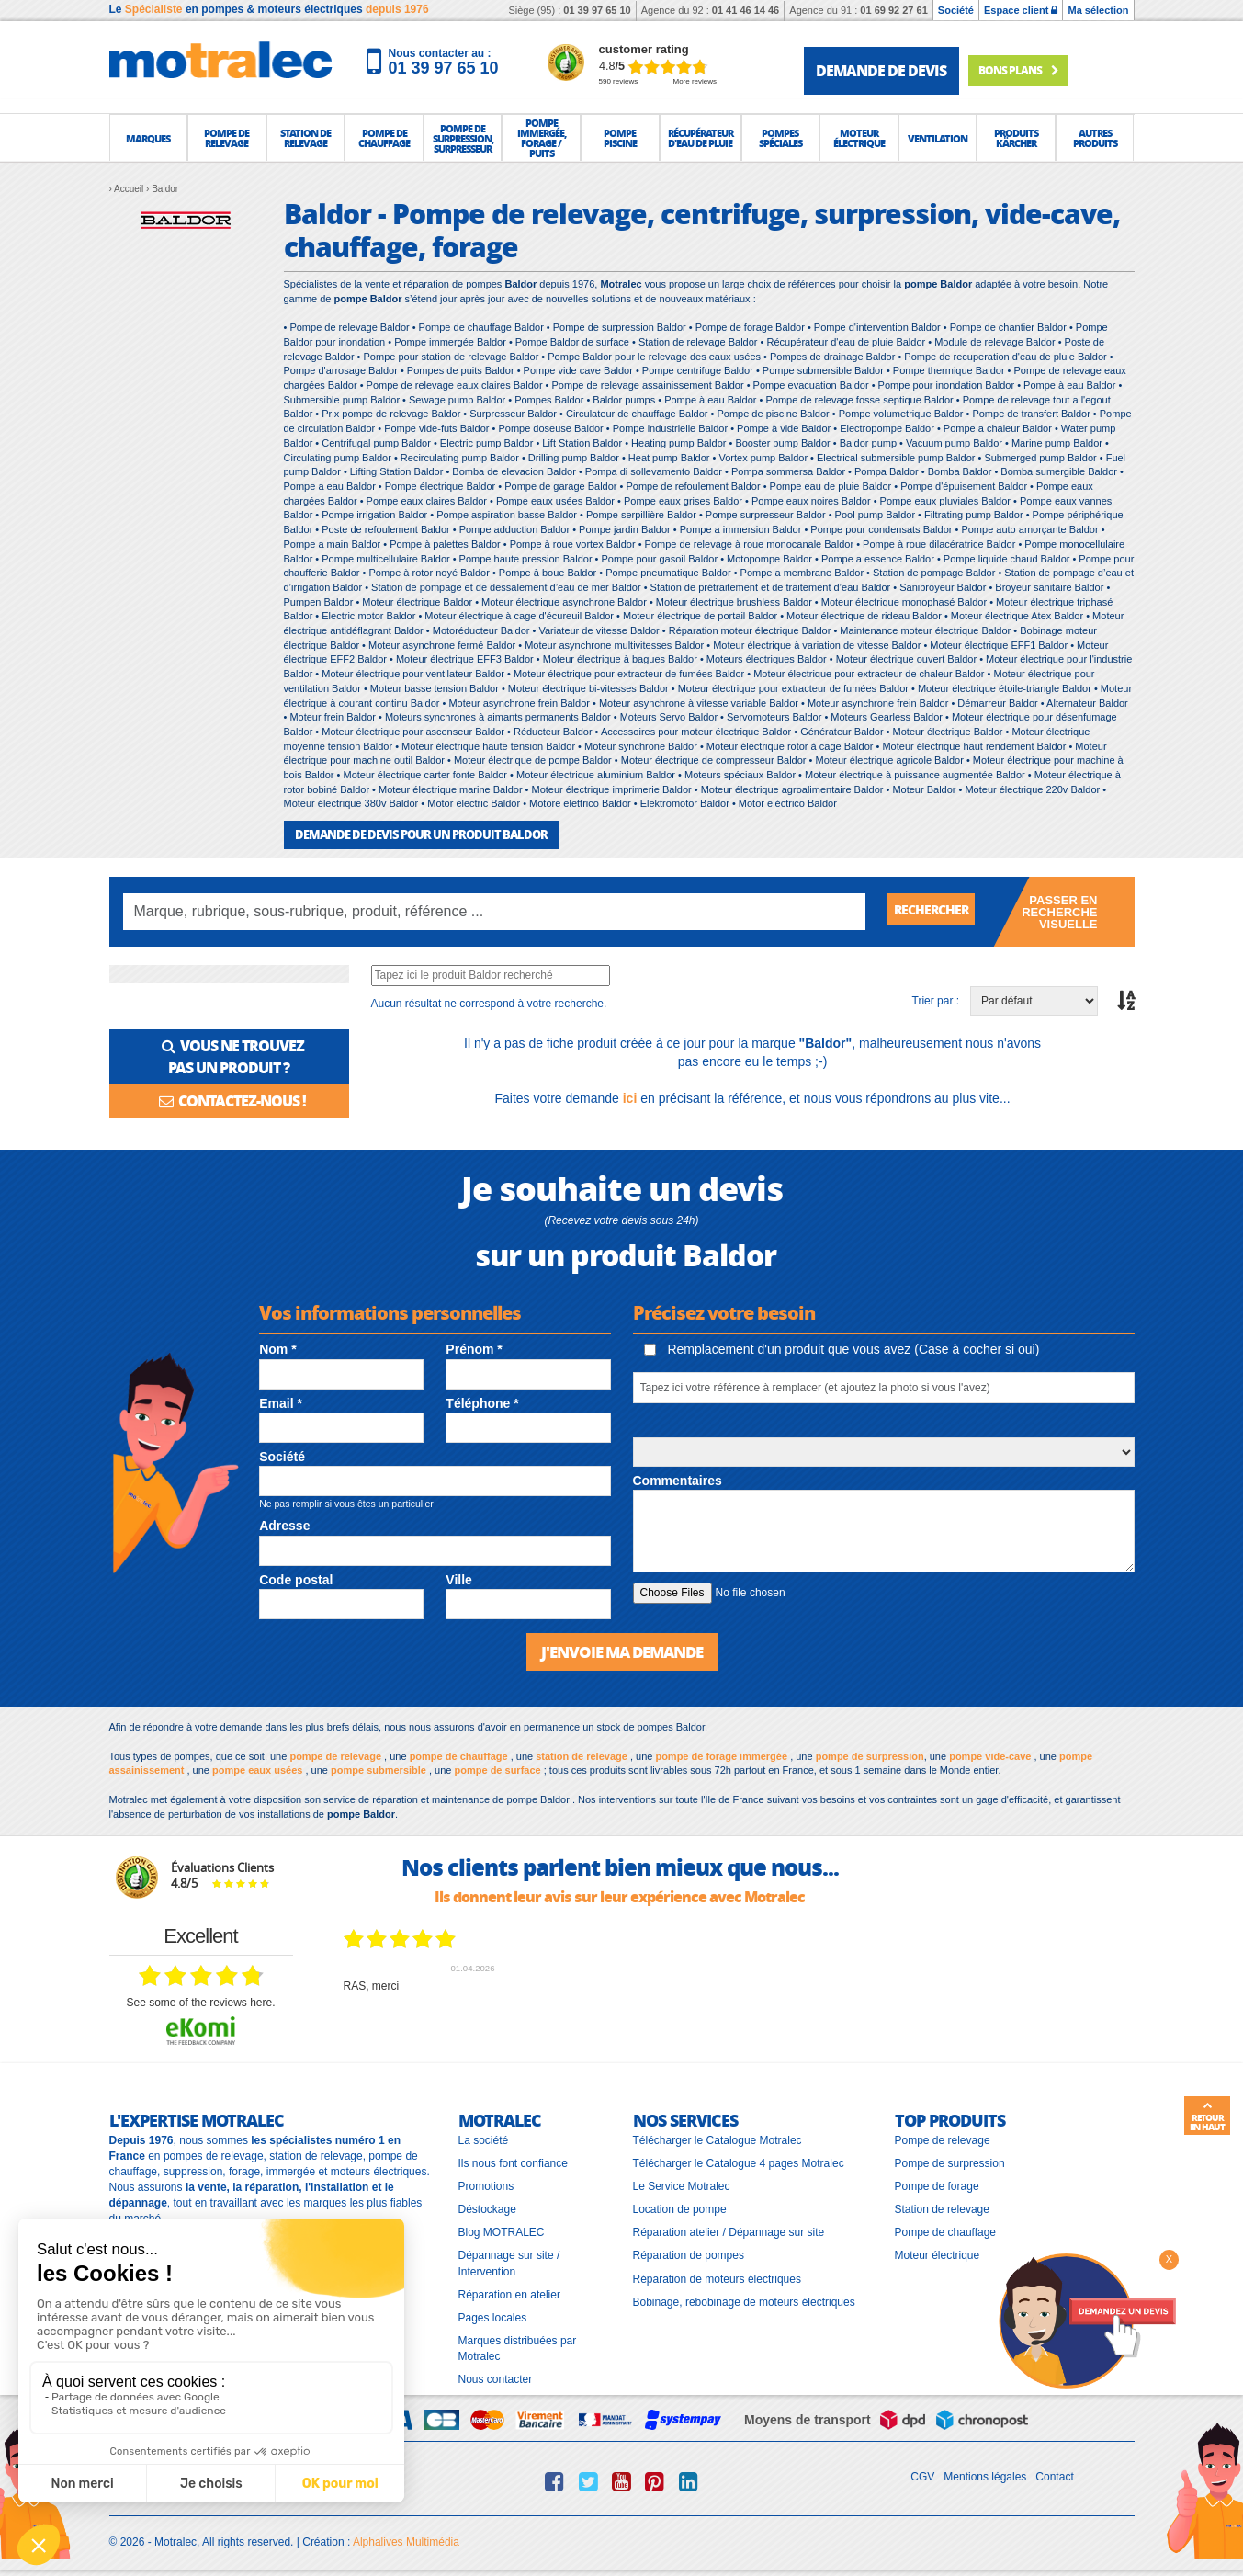  Describe the element at coordinates (937, 2184) in the screenshot. I see `Pompe de forage` at that location.